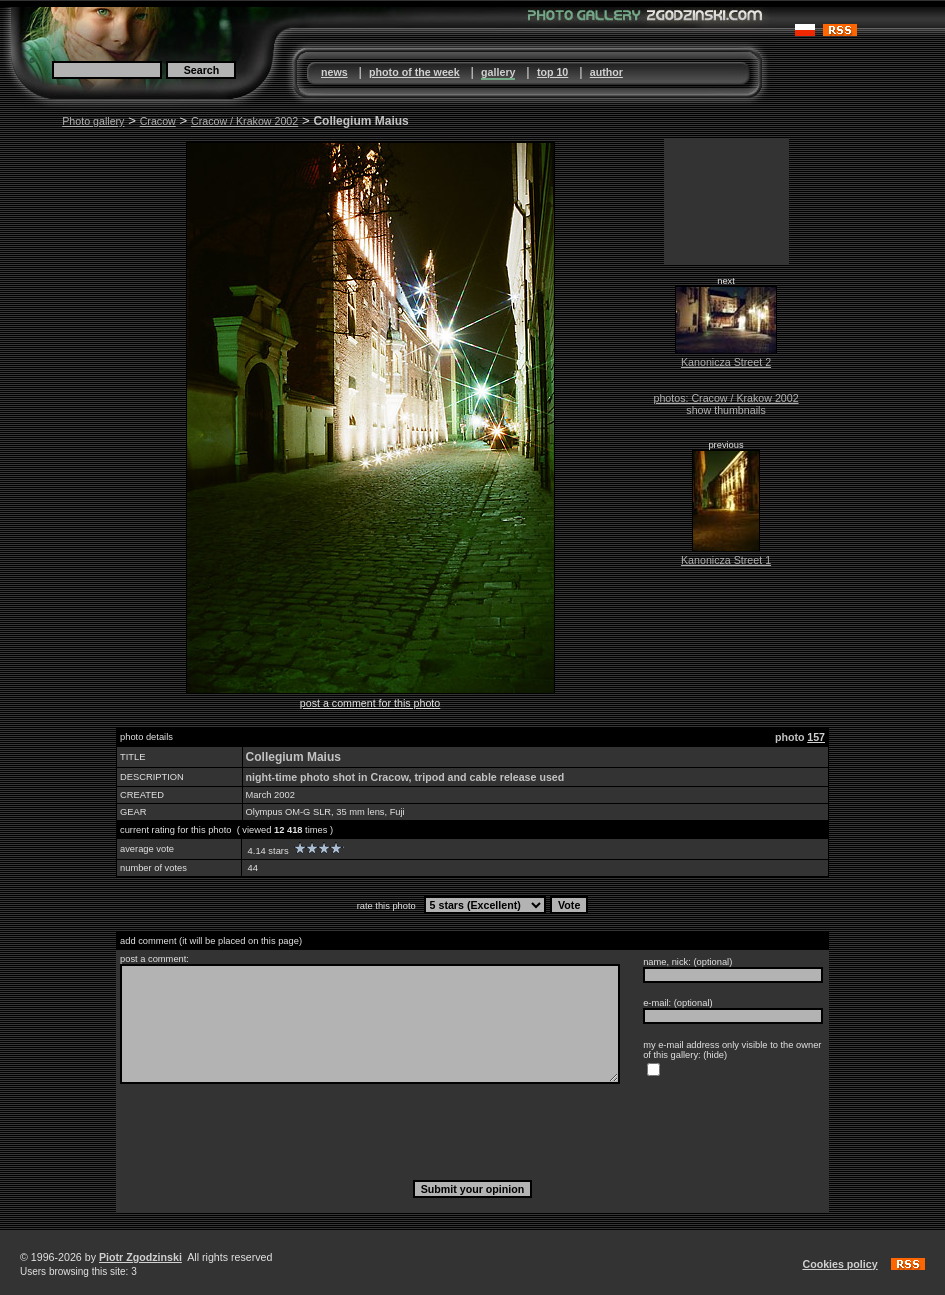 The height and width of the screenshot is (1295, 945). Describe the element at coordinates (334, 72) in the screenshot. I see `news` at that location.